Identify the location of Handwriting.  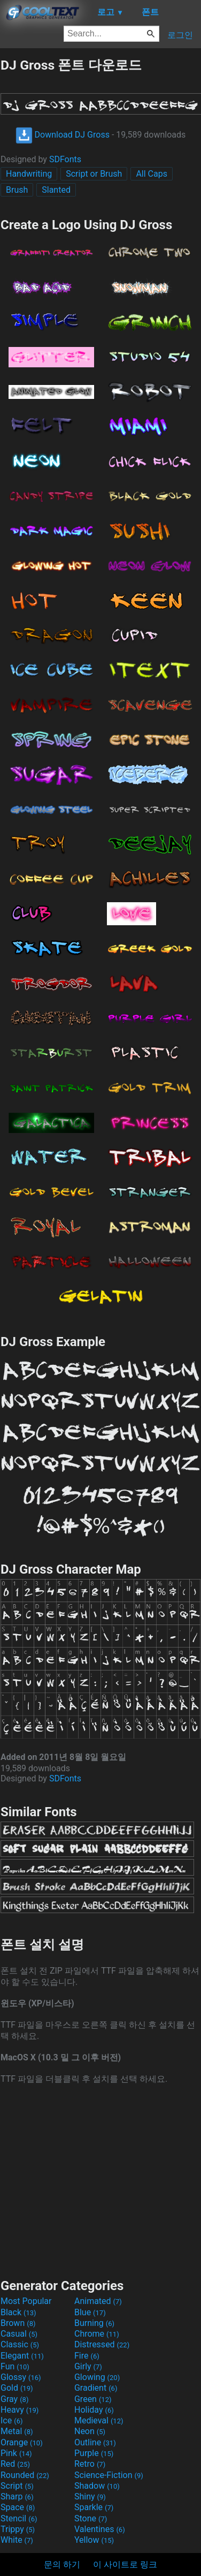
(29, 174).